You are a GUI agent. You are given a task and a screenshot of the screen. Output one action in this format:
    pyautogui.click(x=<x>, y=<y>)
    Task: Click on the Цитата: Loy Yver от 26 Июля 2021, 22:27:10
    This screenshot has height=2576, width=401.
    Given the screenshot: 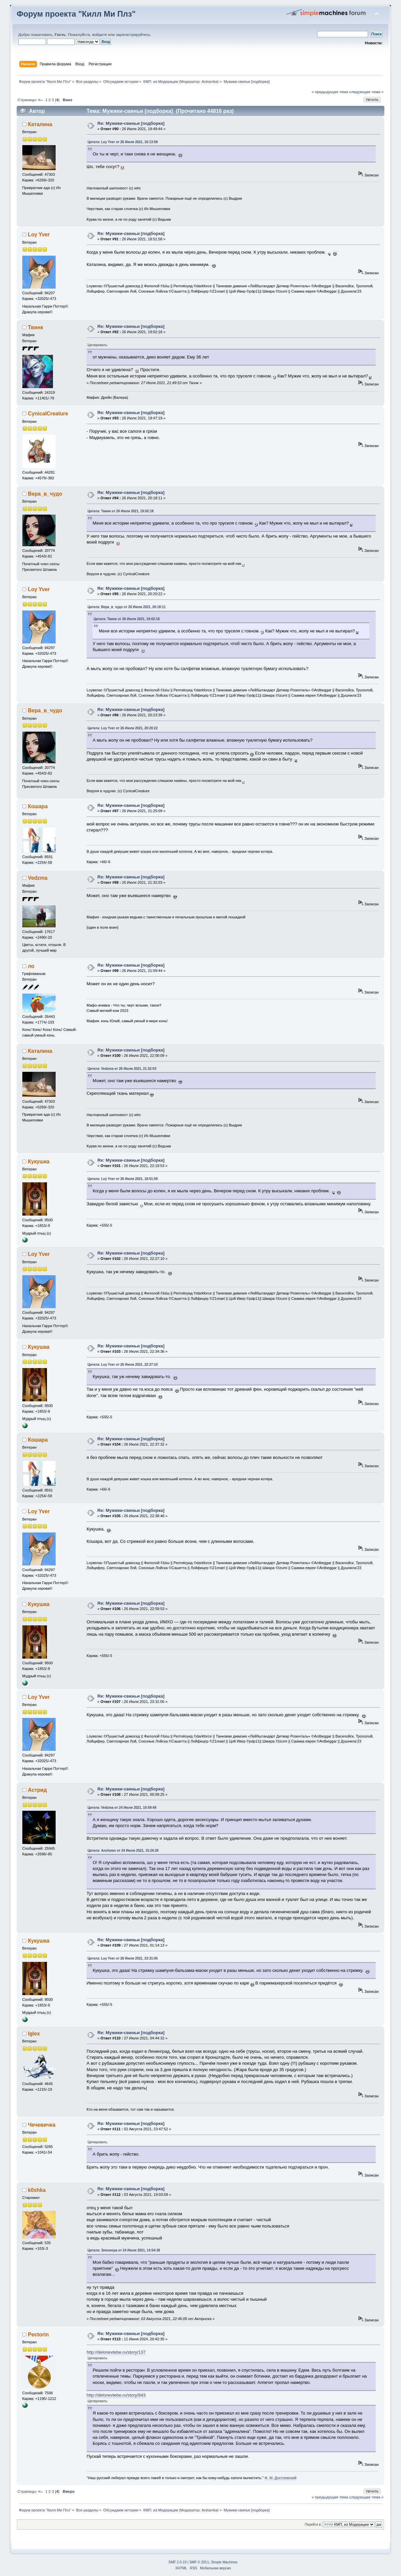 What is the action you would take?
    pyautogui.click(x=123, y=1364)
    